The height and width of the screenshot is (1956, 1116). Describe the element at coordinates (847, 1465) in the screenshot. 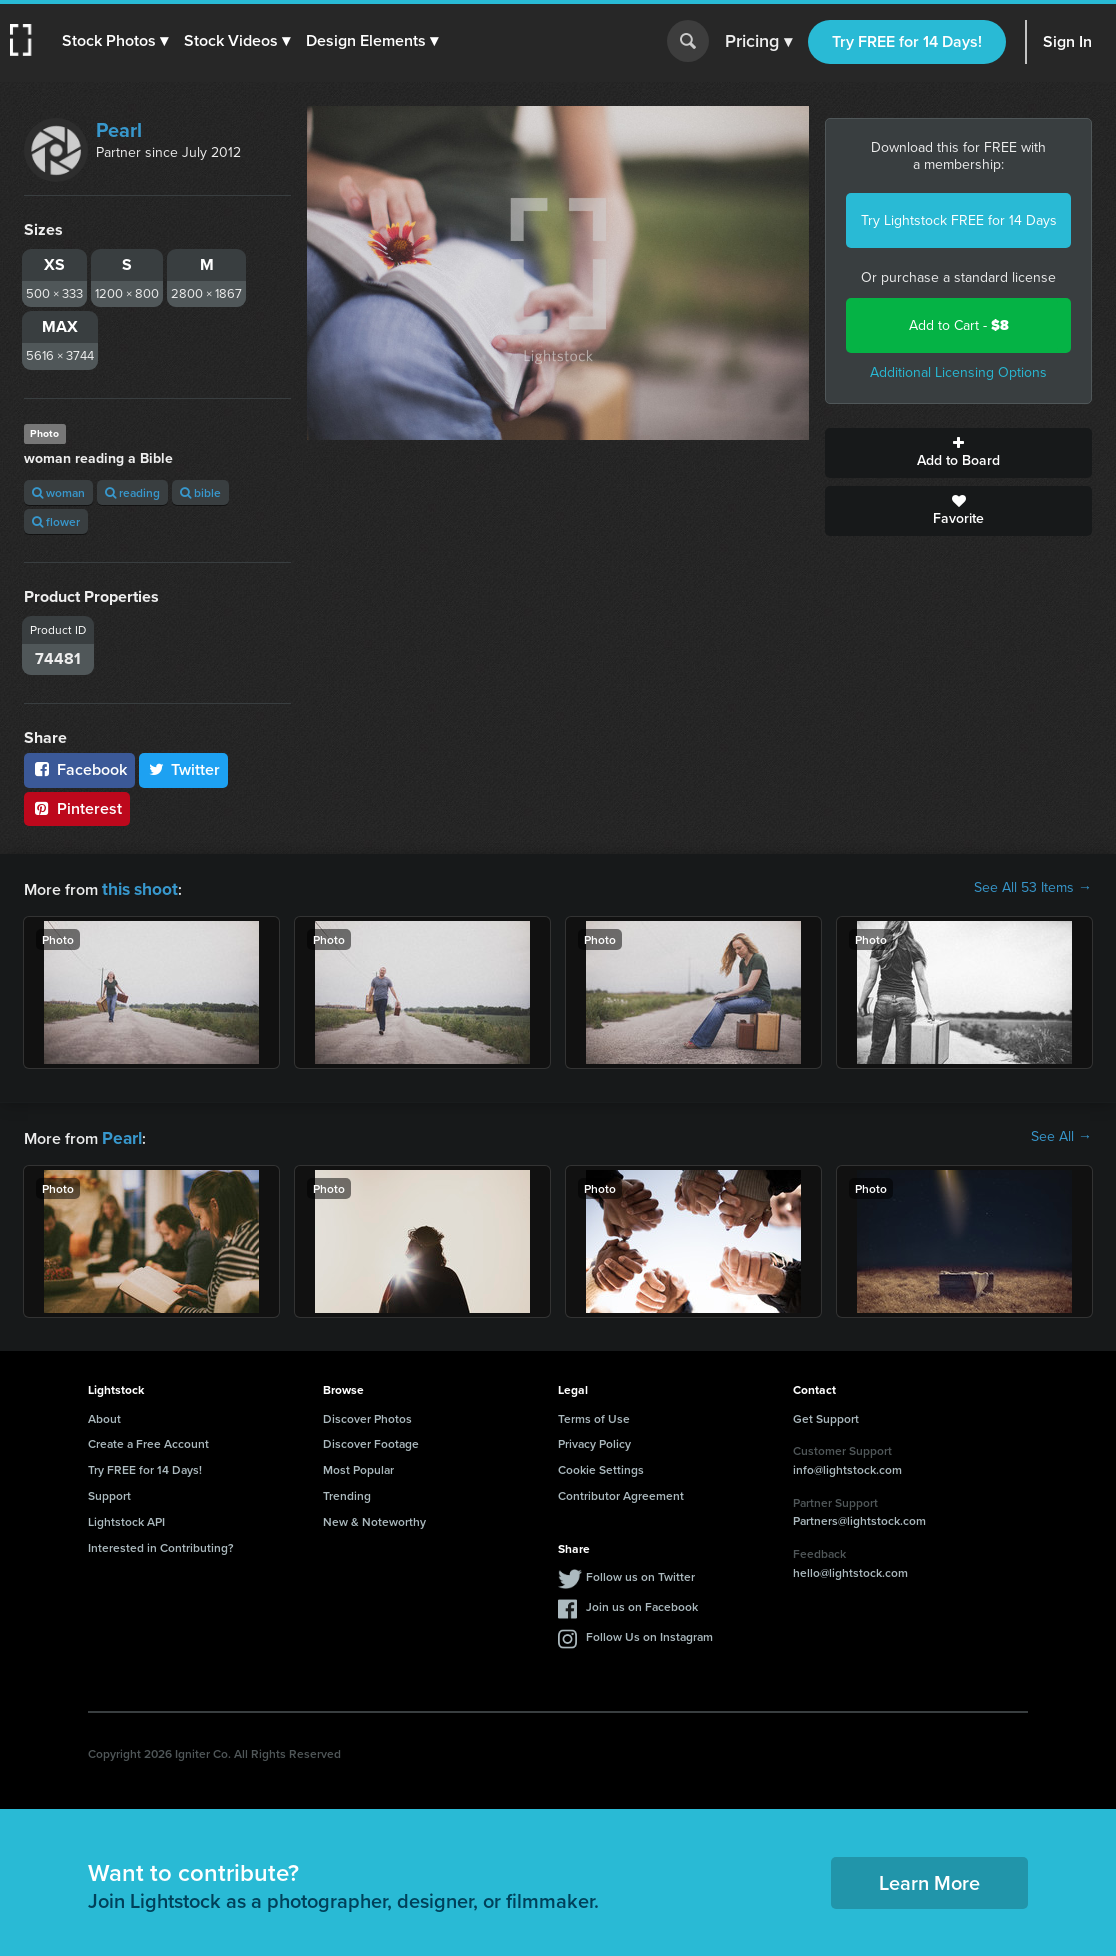

I see `info@lightstock.com` at that location.